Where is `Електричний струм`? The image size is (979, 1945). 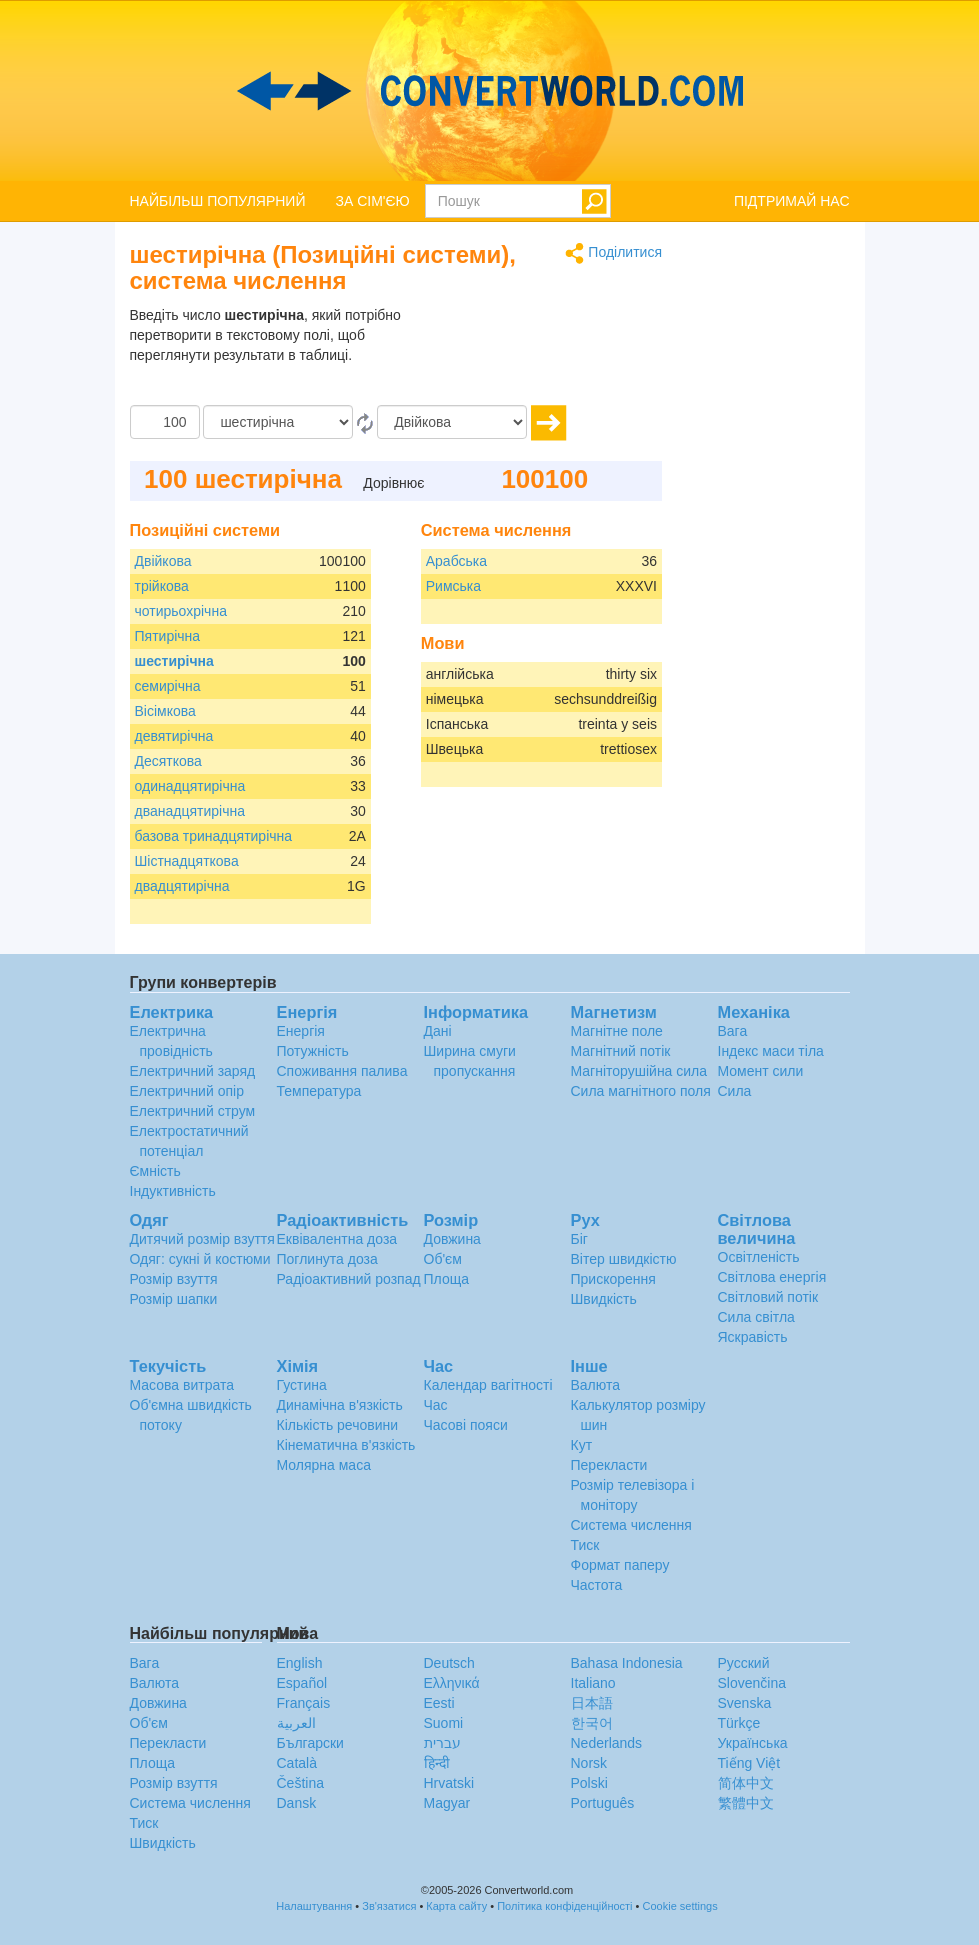
Електричний струм is located at coordinates (193, 1111).